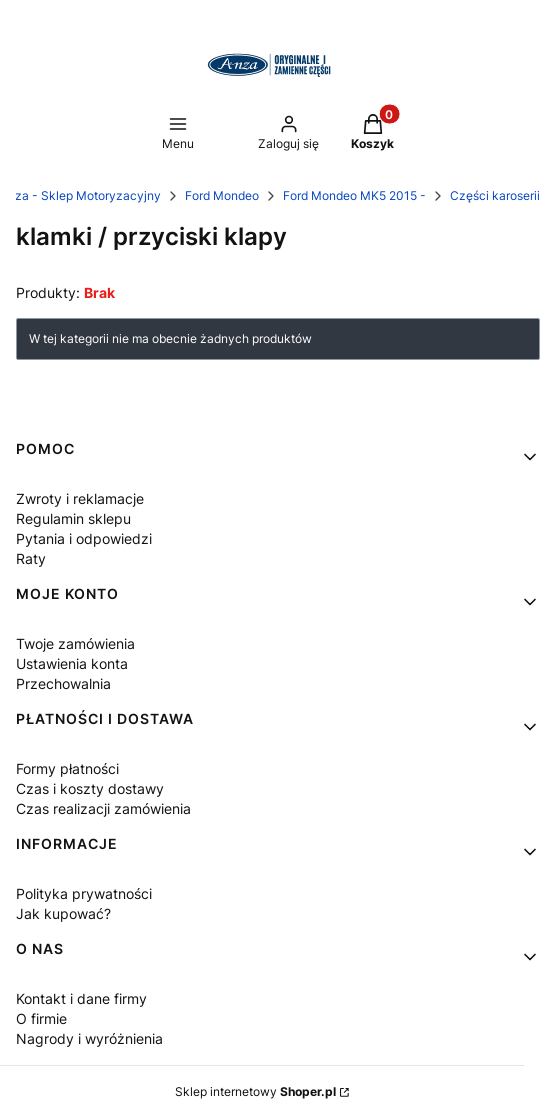 Image resolution: width=556 pixels, height=1118 pixels. I want to click on Ford Mondeo, so click(222, 195).